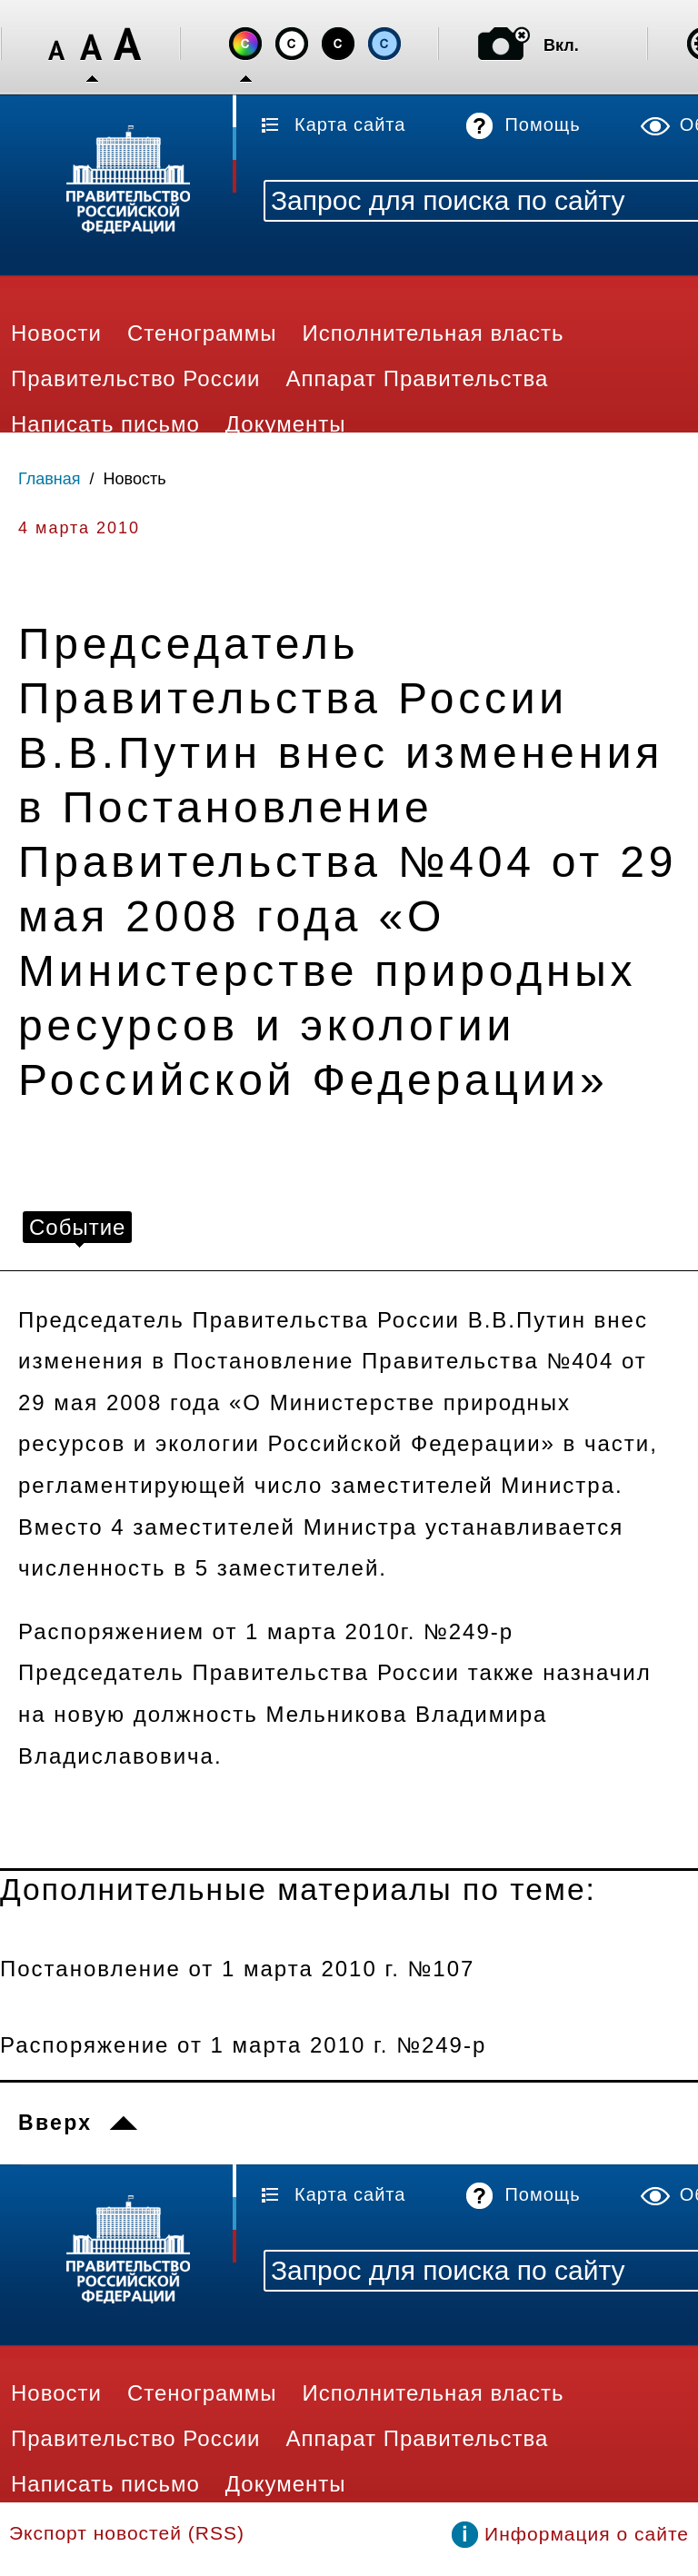 The image size is (698, 2576). Describe the element at coordinates (79, 528) in the screenshot. I see `4 марта 2010` at that location.